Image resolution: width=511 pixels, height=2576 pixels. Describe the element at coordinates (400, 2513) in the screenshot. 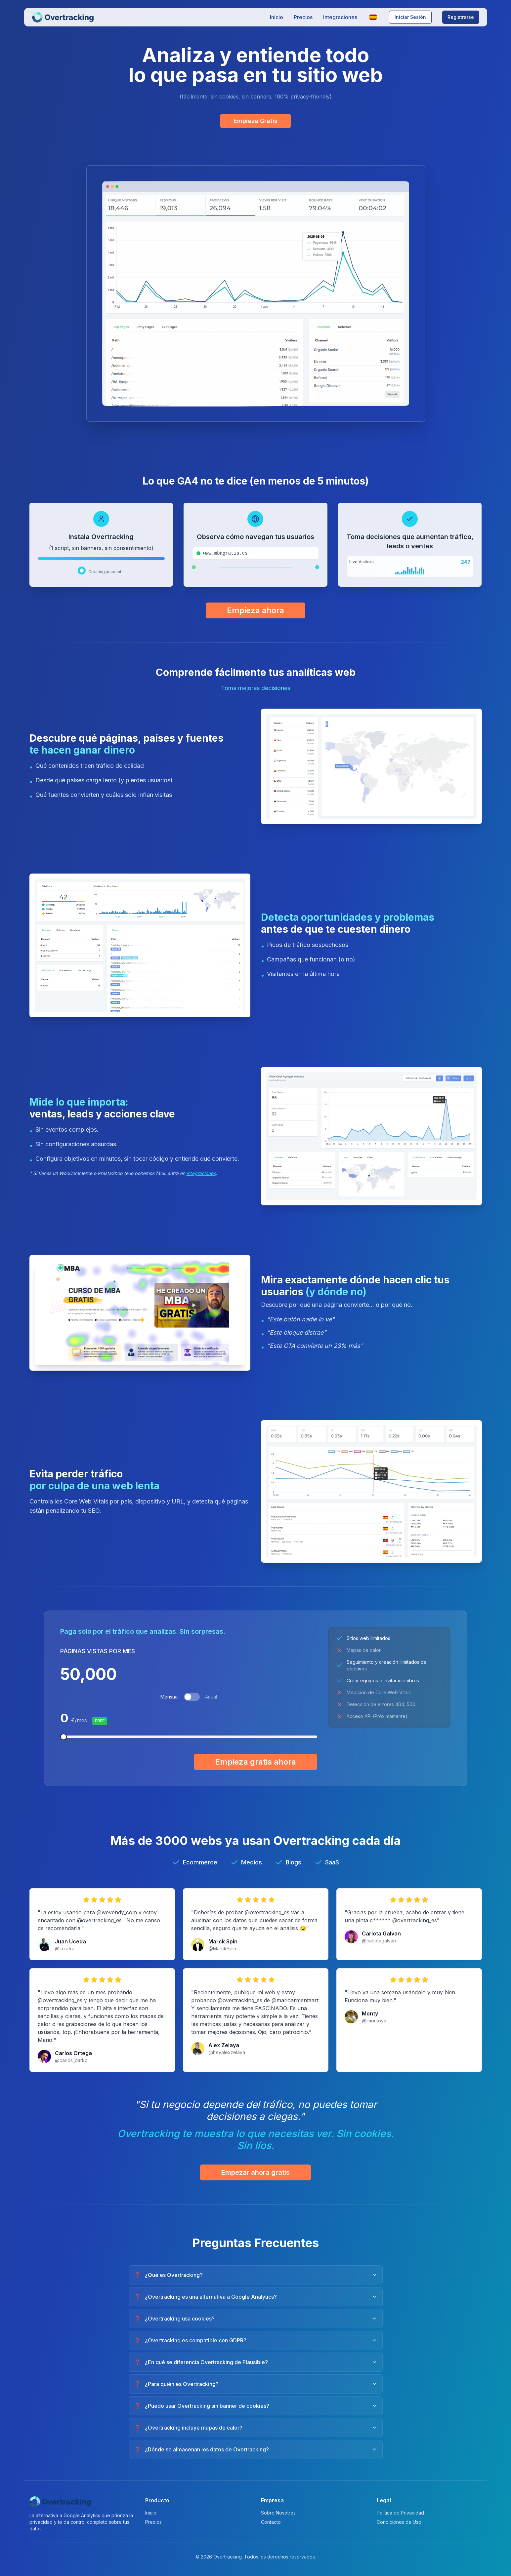

I see `Política de Privacidad` at that location.